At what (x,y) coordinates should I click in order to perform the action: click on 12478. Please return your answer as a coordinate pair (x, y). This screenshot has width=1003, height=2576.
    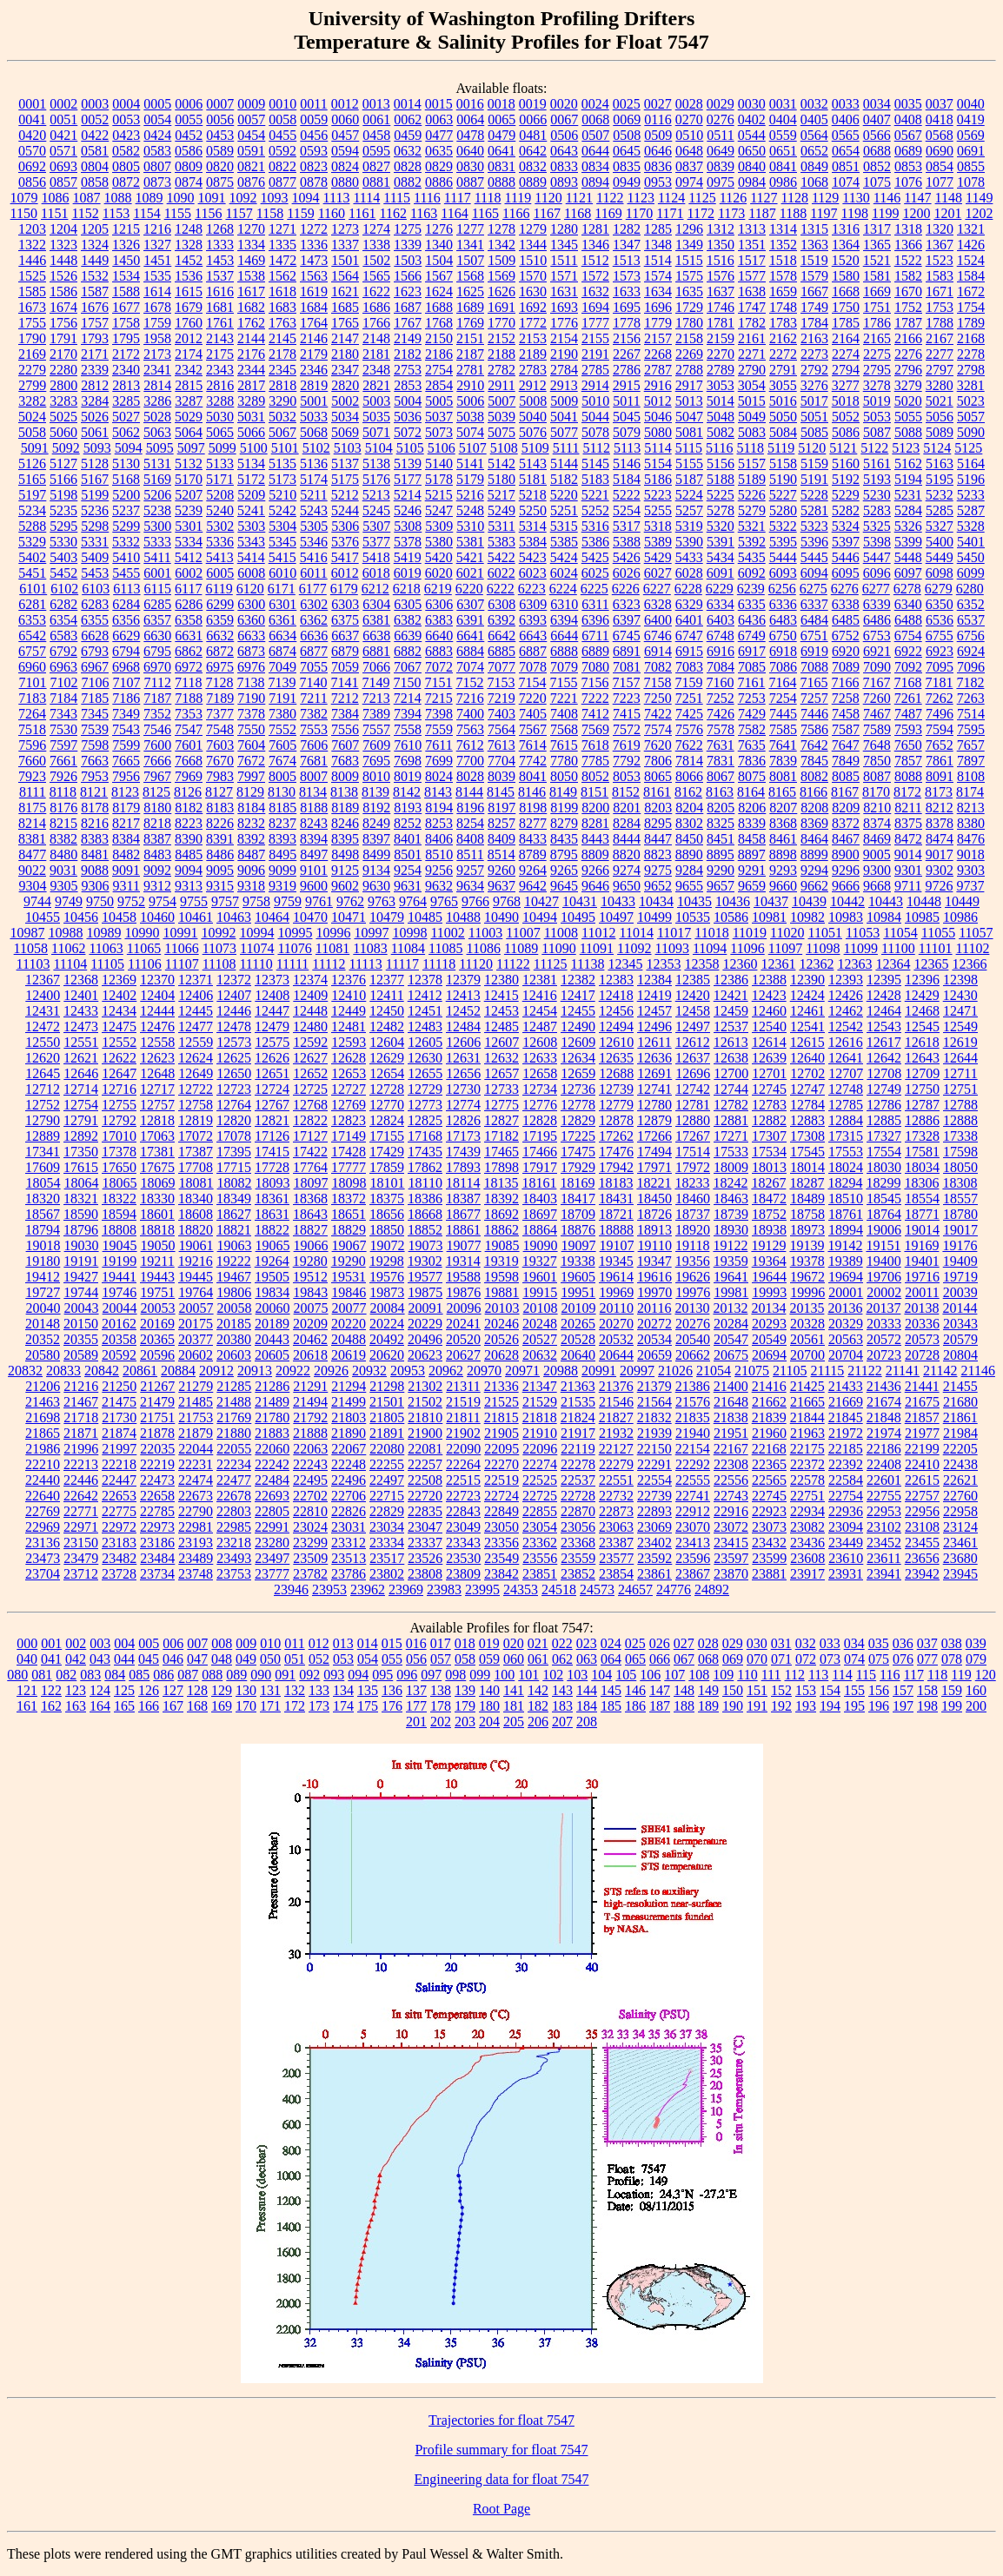
    Looking at the image, I should click on (233, 1026).